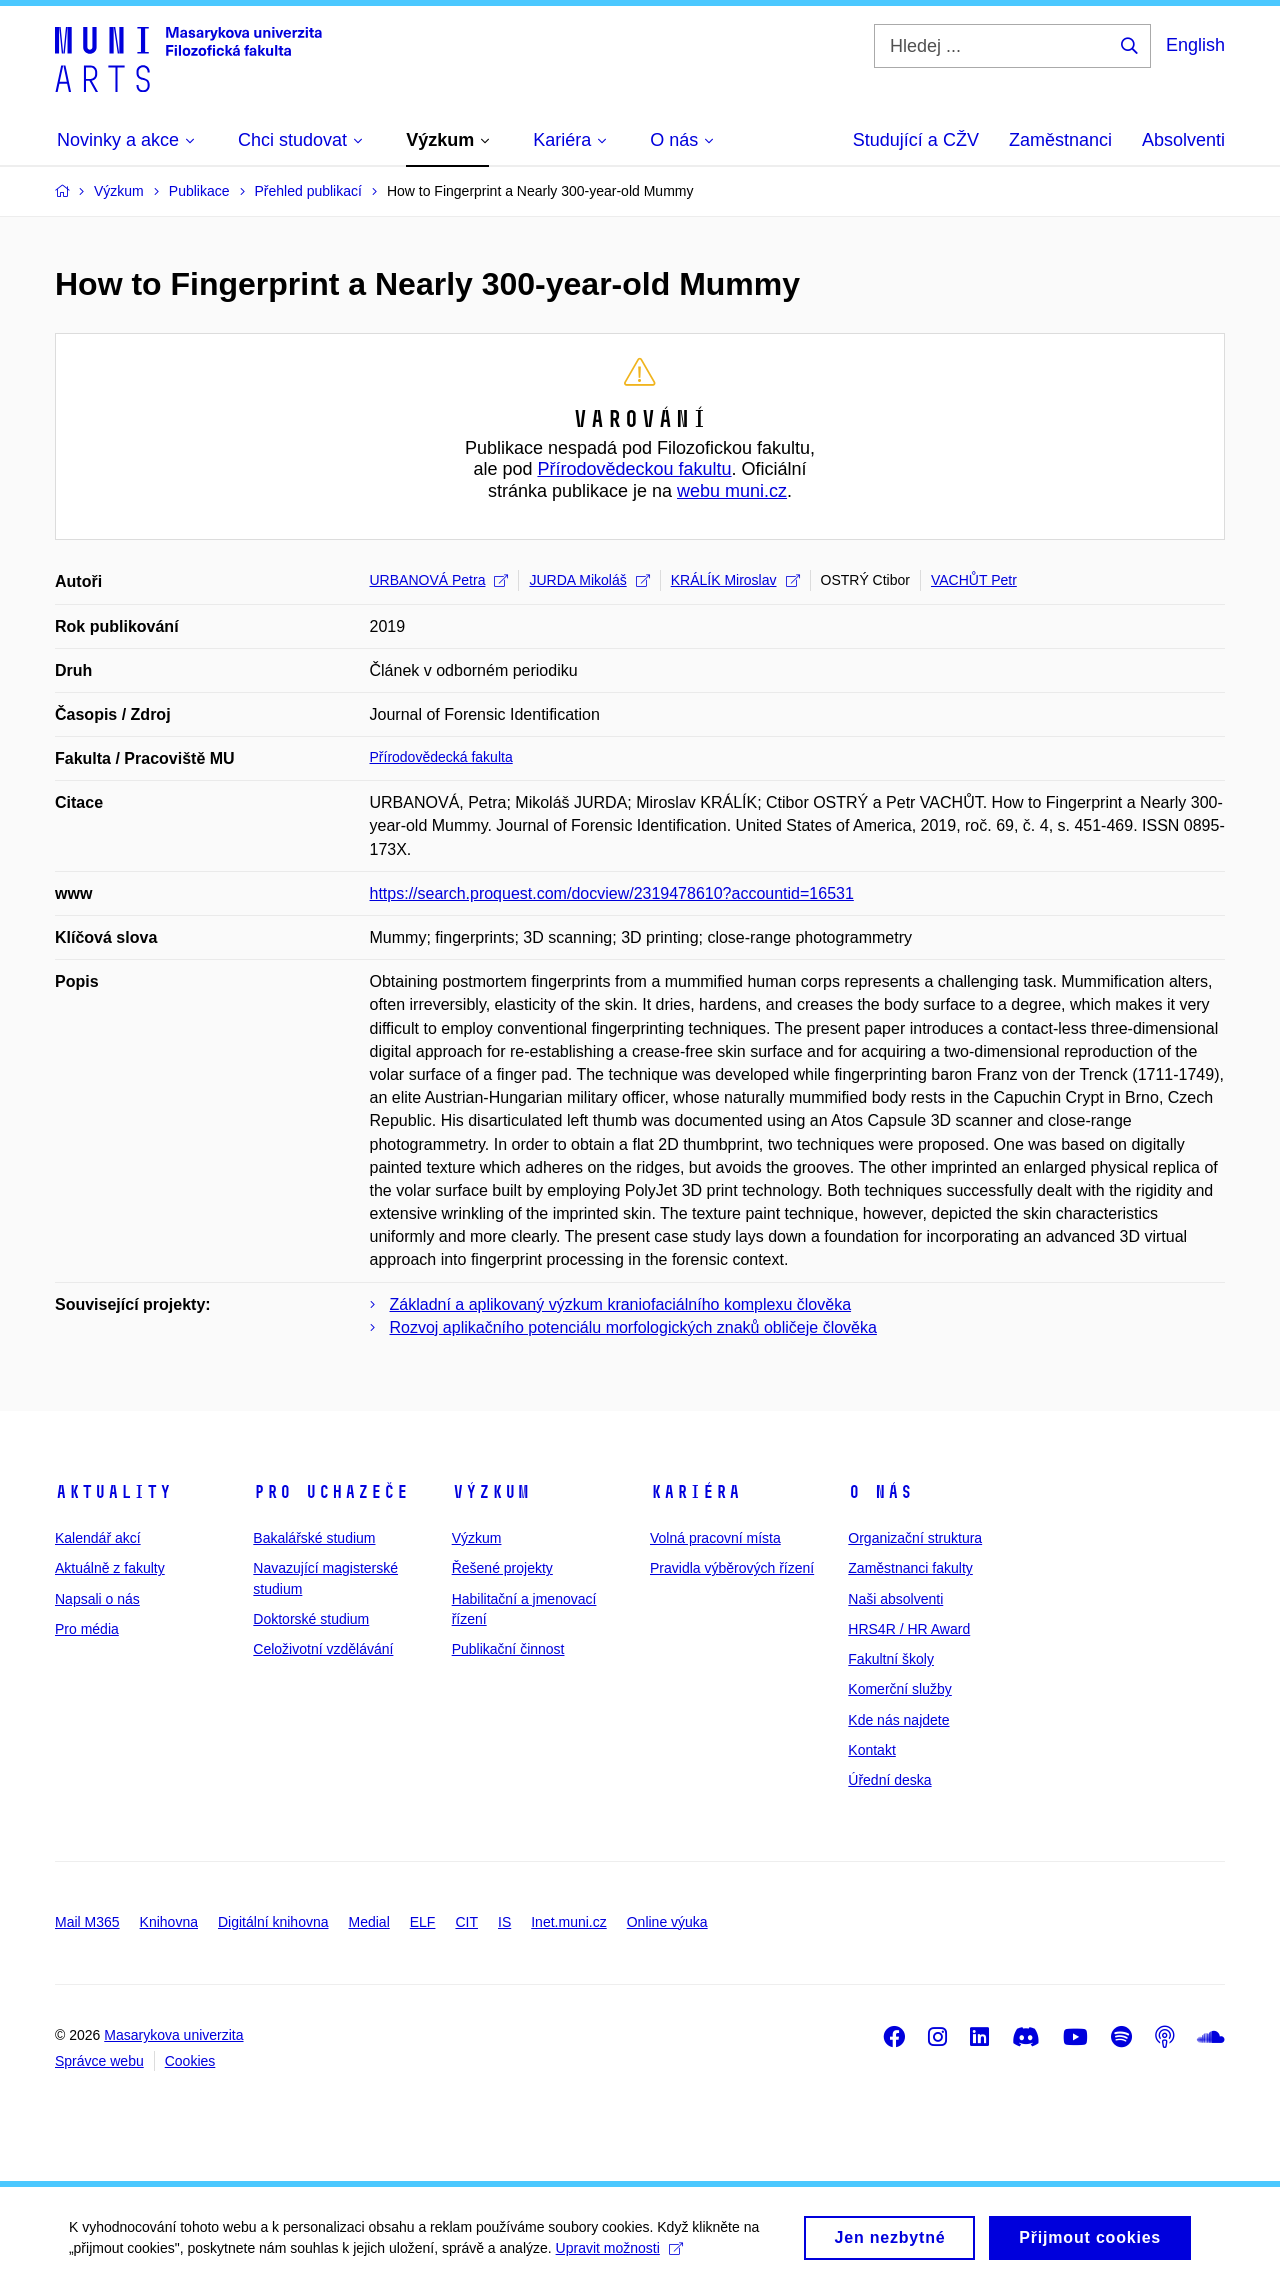 Image resolution: width=1280 pixels, height=2288 pixels. Describe the element at coordinates (323, 1649) in the screenshot. I see `Celoživotní vzdělávání` at that location.